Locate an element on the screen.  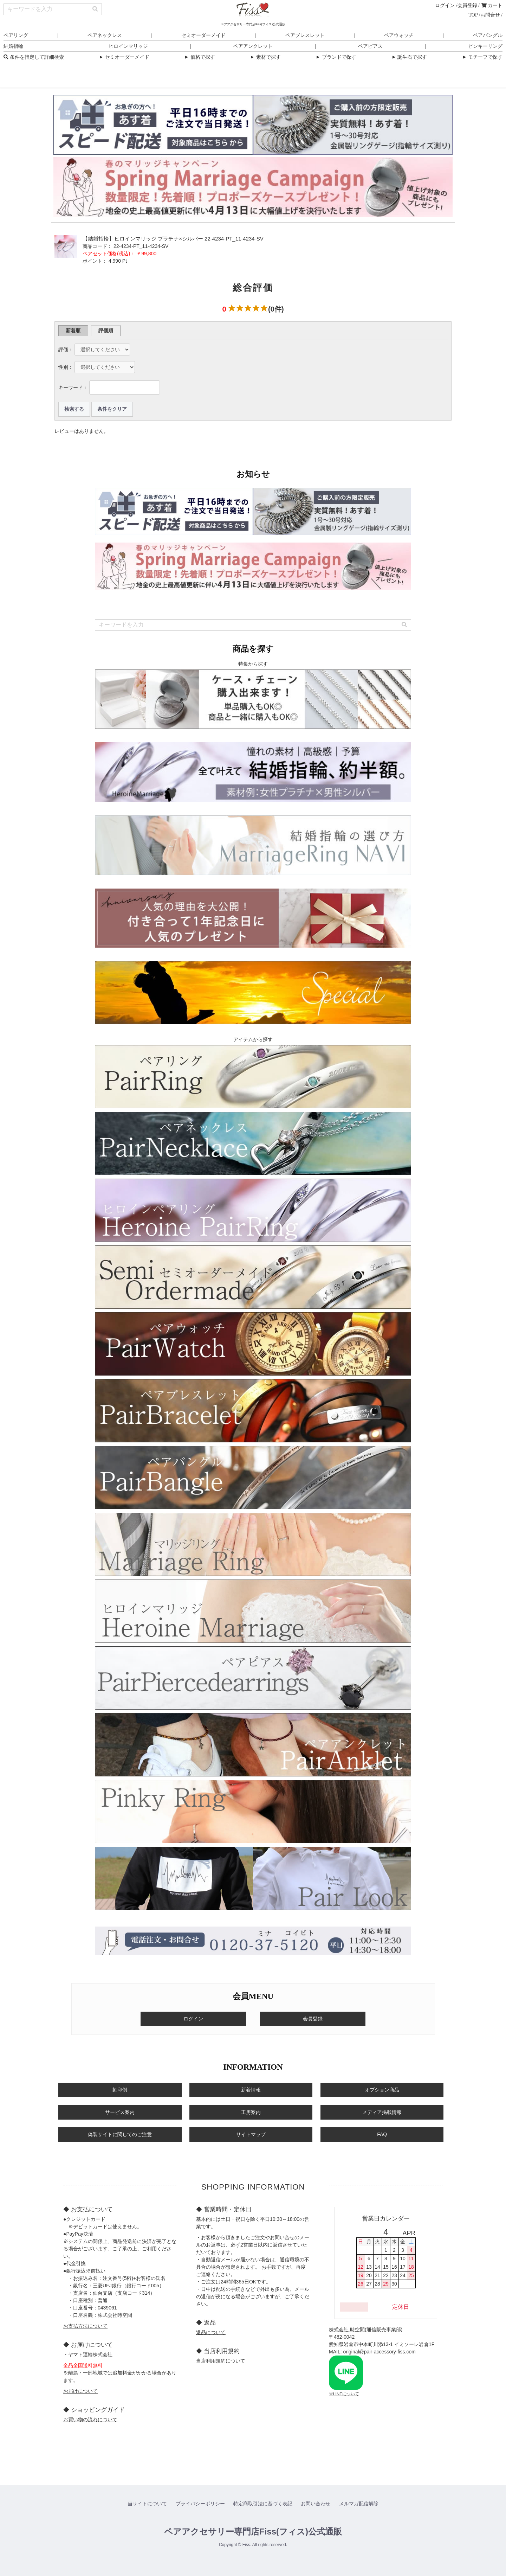
LINEについて is located at coordinates (346, 2393).